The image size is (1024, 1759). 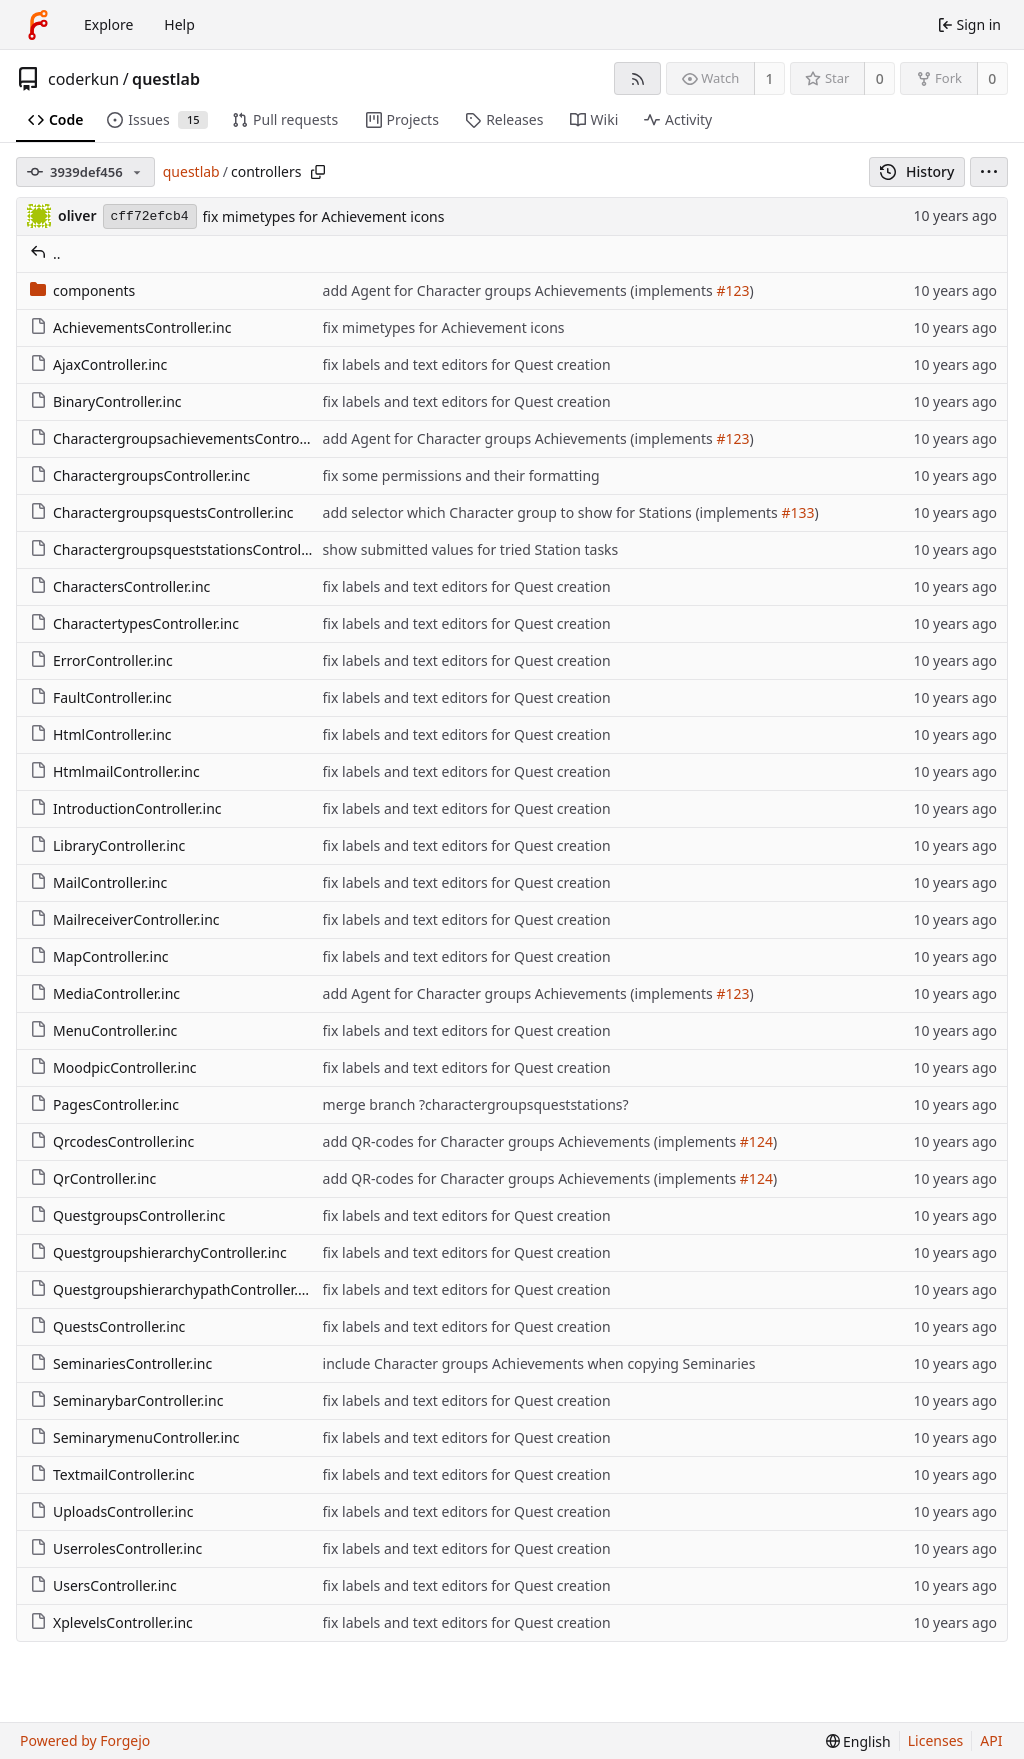 I want to click on ErrorController.inc, so click(x=101, y=660).